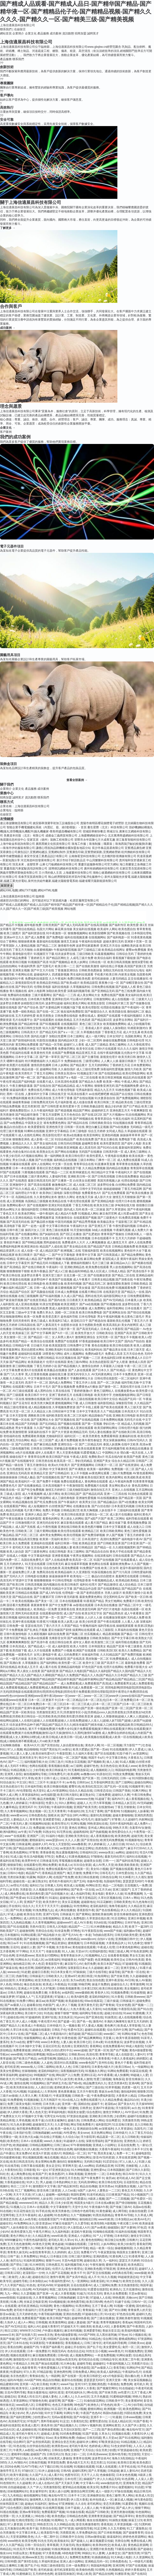  What do you see at coordinates (47, 945) in the screenshot?
I see `国产精品二三区` at bounding box center [47, 945].